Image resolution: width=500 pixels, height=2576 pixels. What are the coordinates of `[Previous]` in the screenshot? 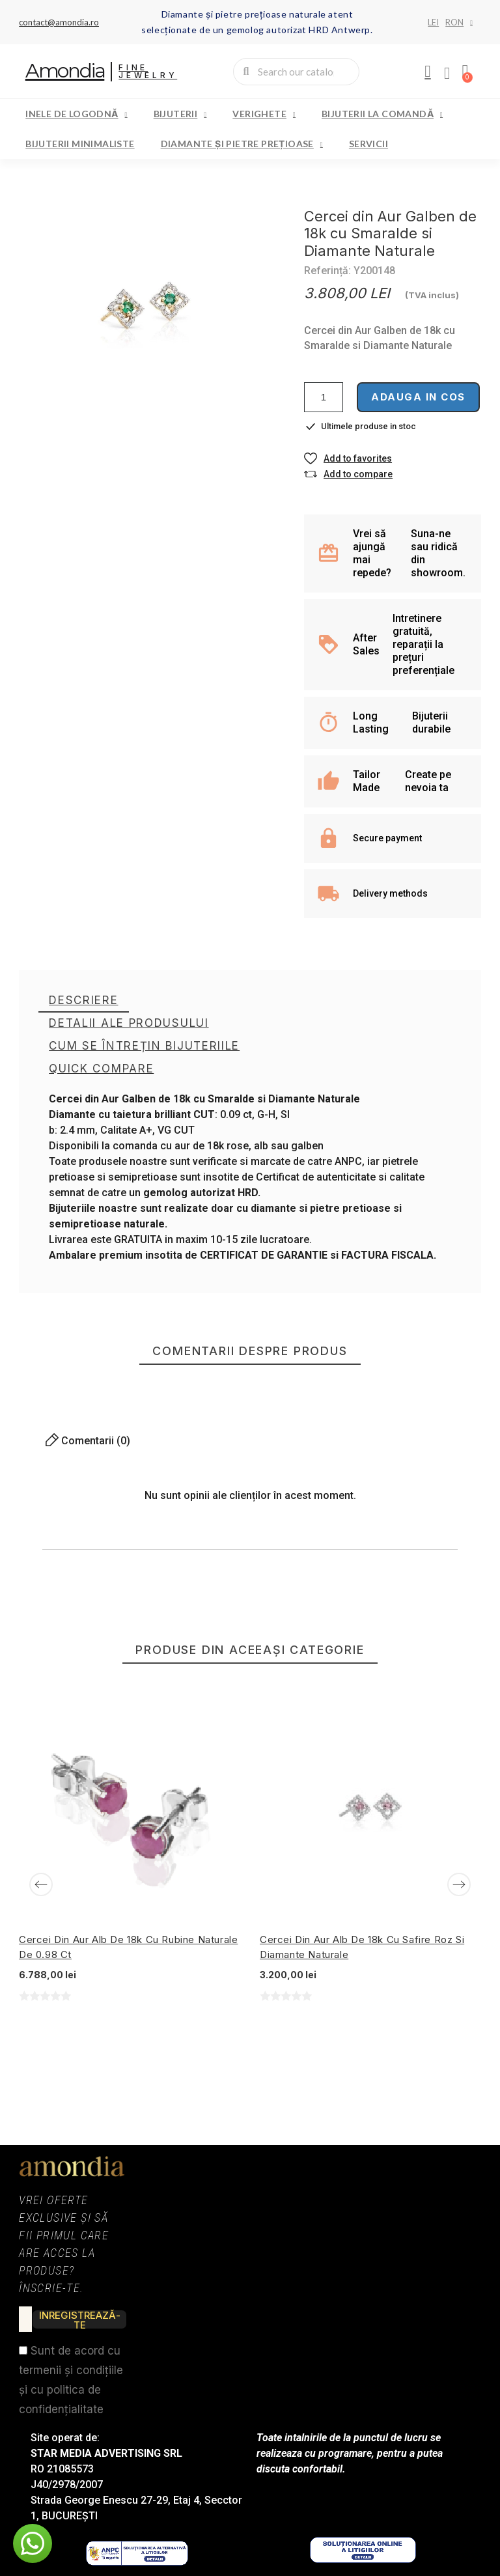 It's located at (41, 1884).